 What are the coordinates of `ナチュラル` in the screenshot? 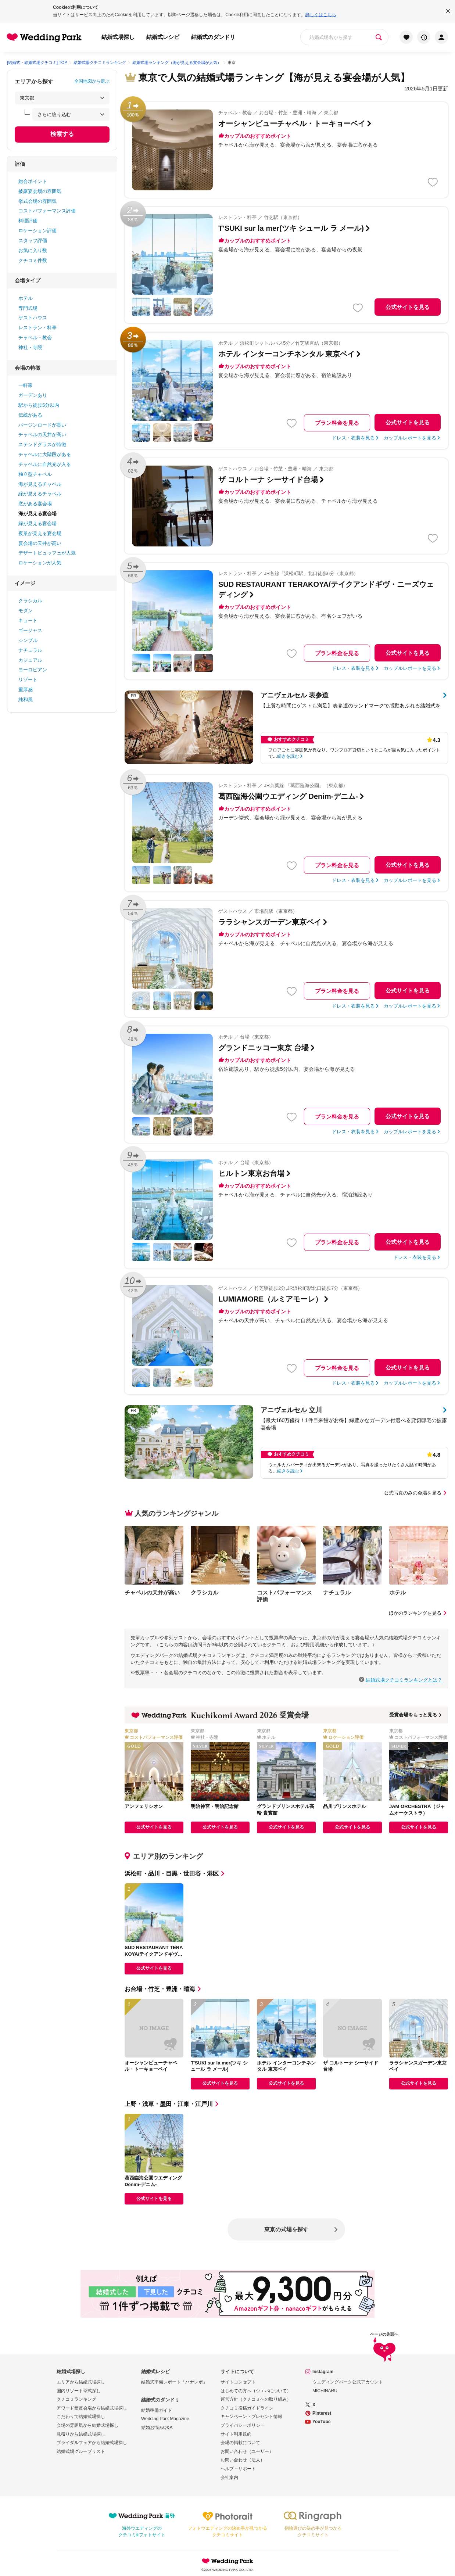 It's located at (30, 650).